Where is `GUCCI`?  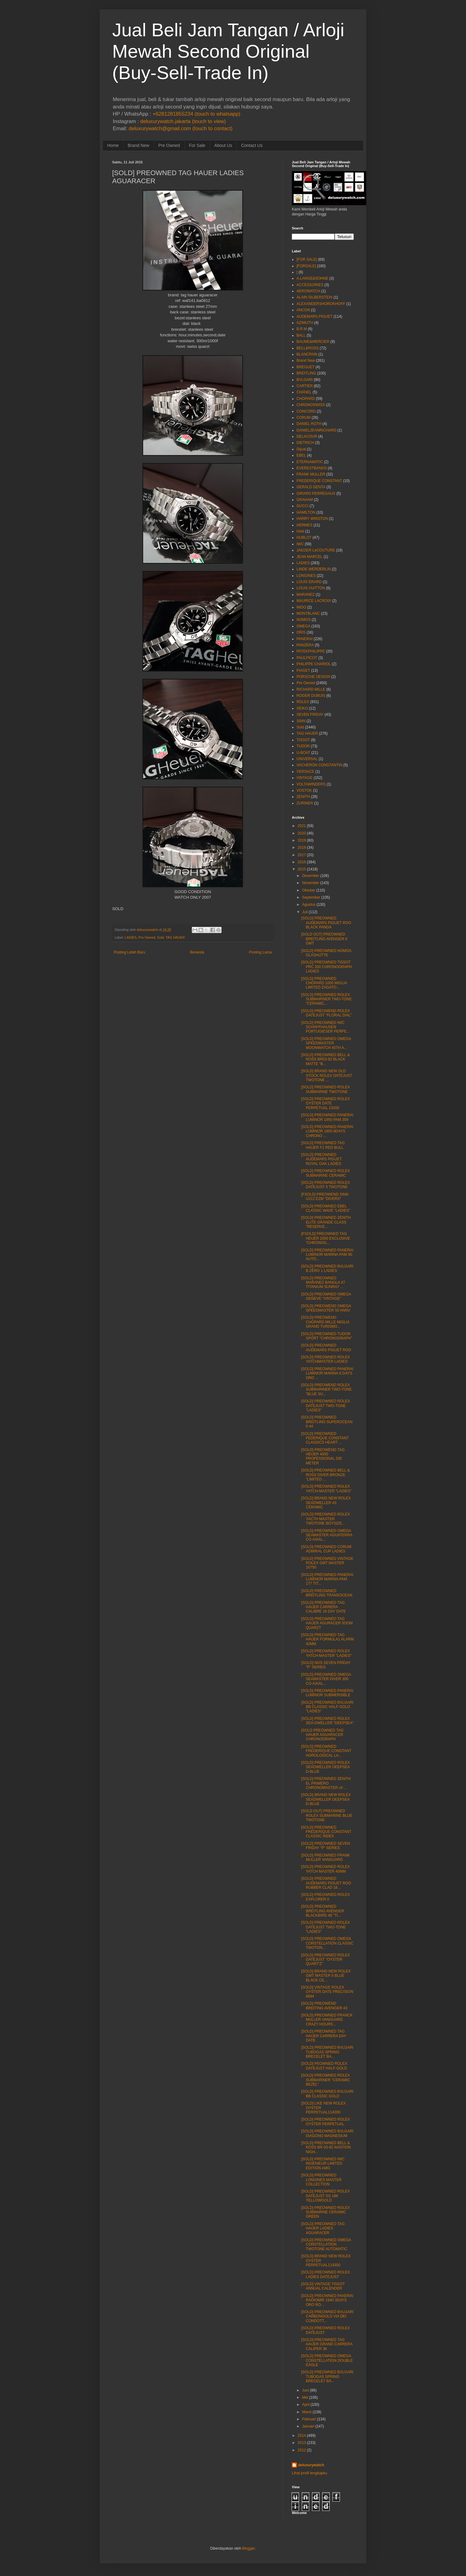 GUCCI is located at coordinates (303, 506).